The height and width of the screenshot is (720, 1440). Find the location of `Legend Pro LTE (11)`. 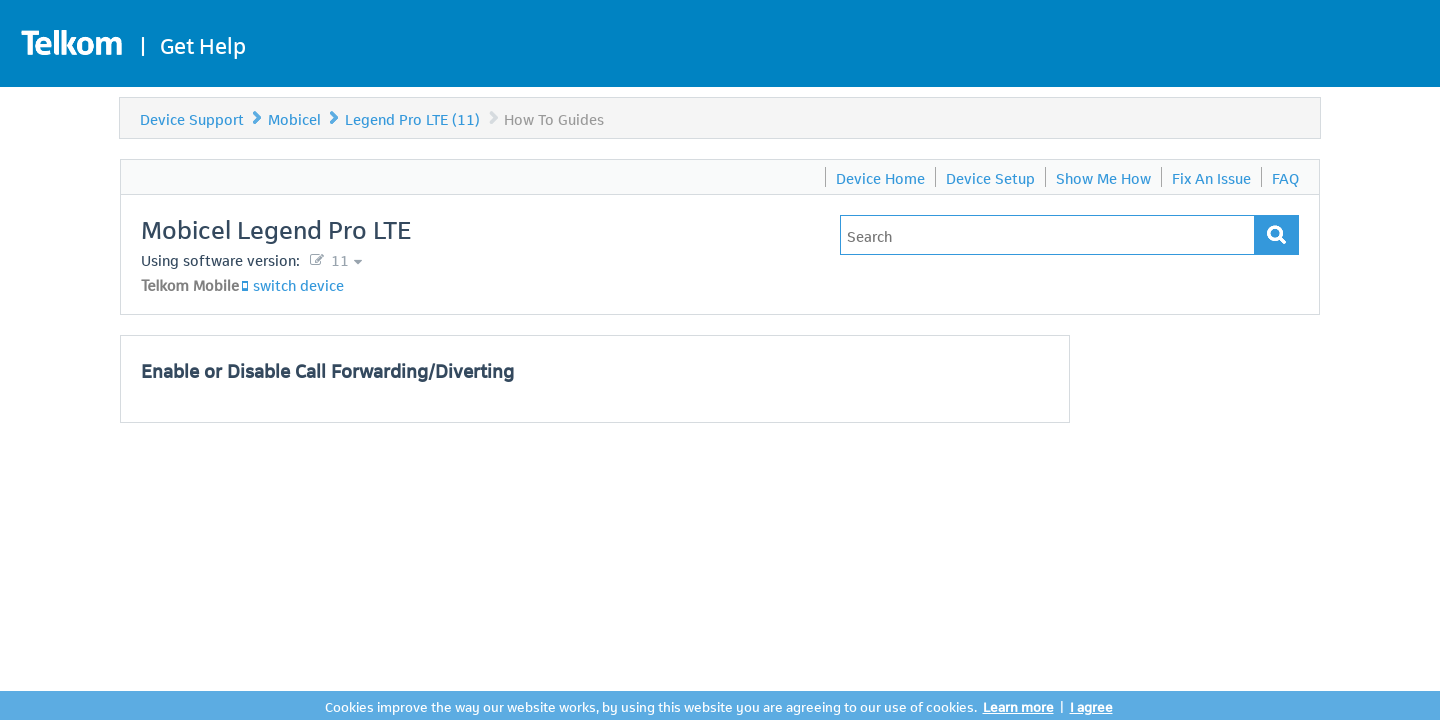

Legend Pro LTE (11) is located at coordinates (412, 118).